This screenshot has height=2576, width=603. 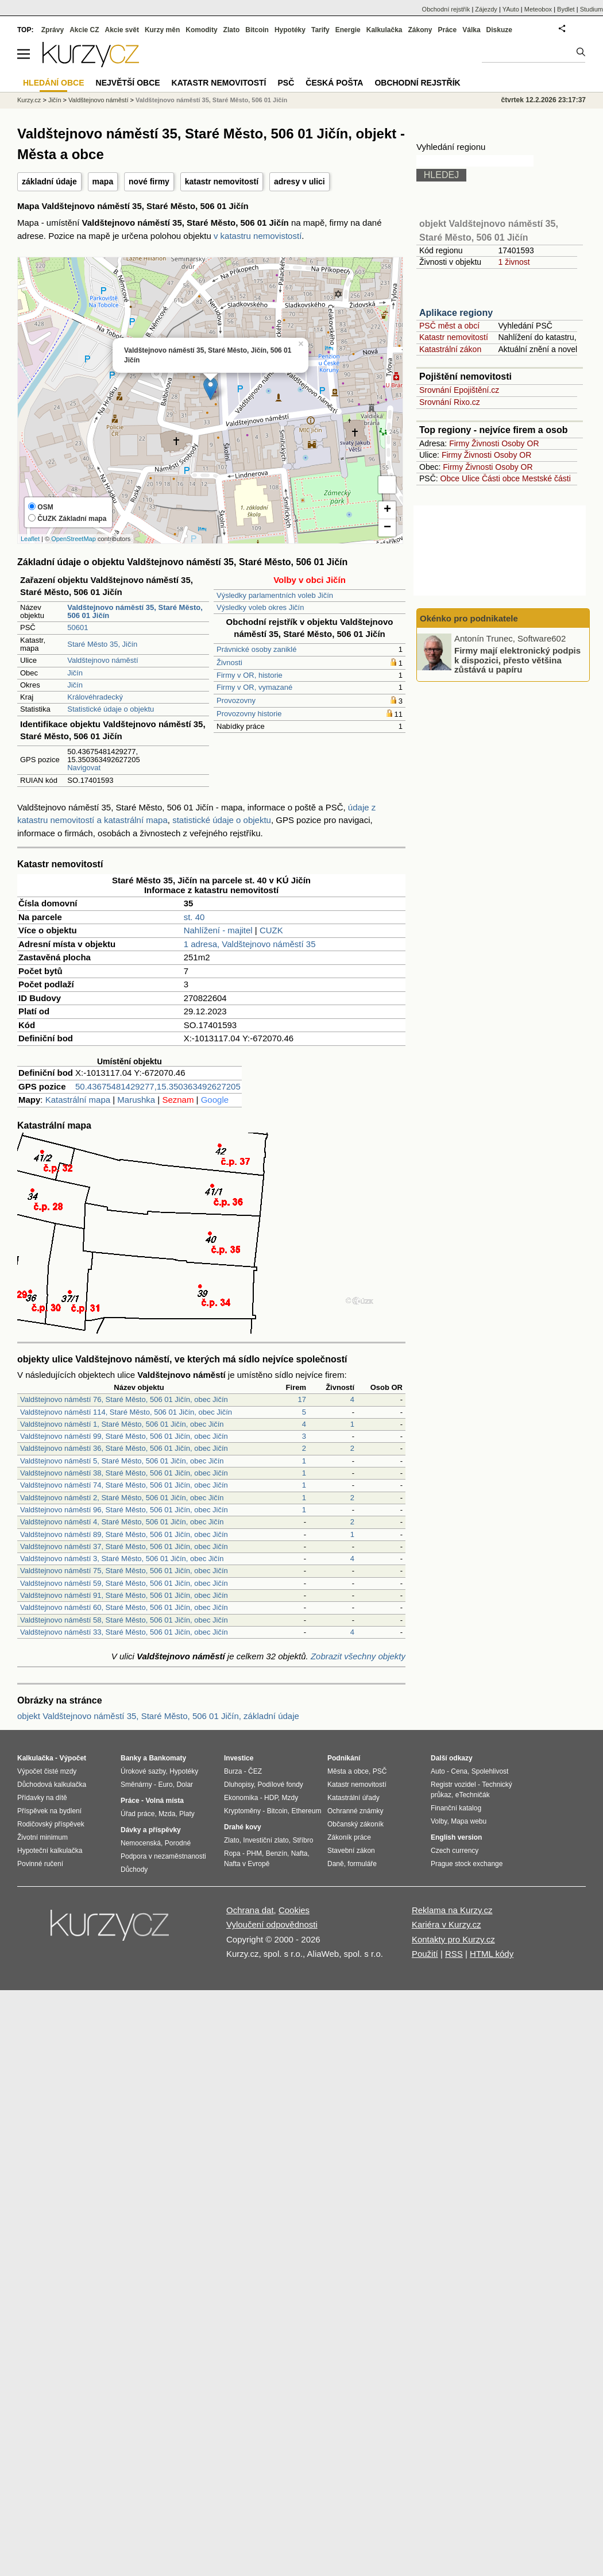 I want to click on Podílové fondy, so click(x=280, y=1785).